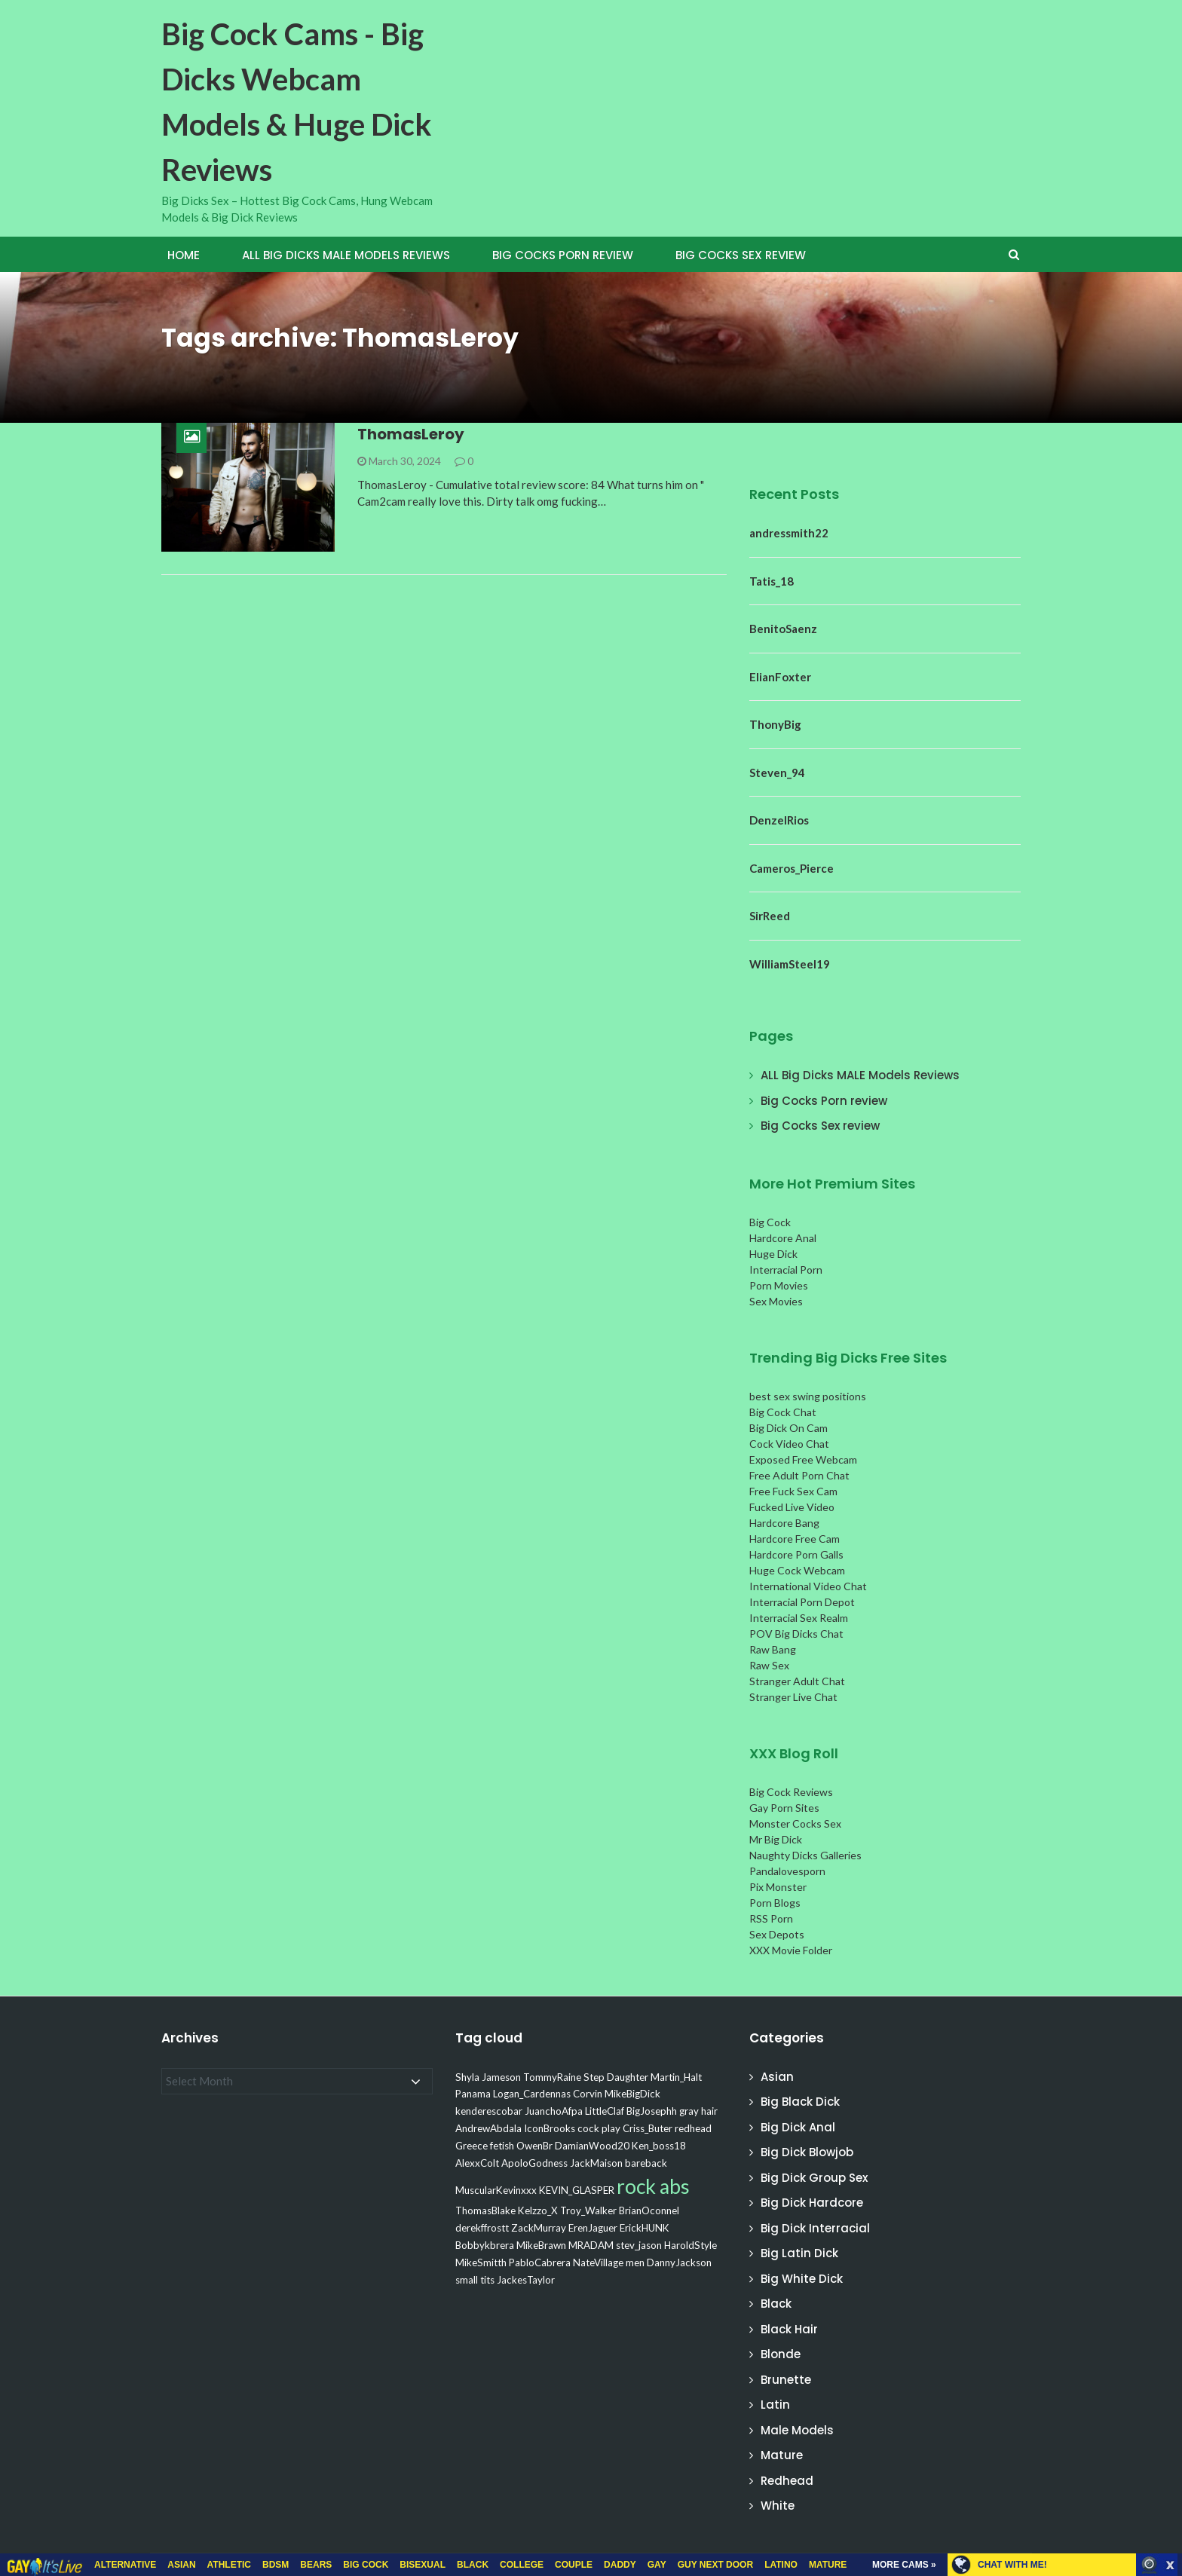 The image size is (1182, 2576). Describe the element at coordinates (598, 2128) in the screenshot. I see `cock play` at that location.